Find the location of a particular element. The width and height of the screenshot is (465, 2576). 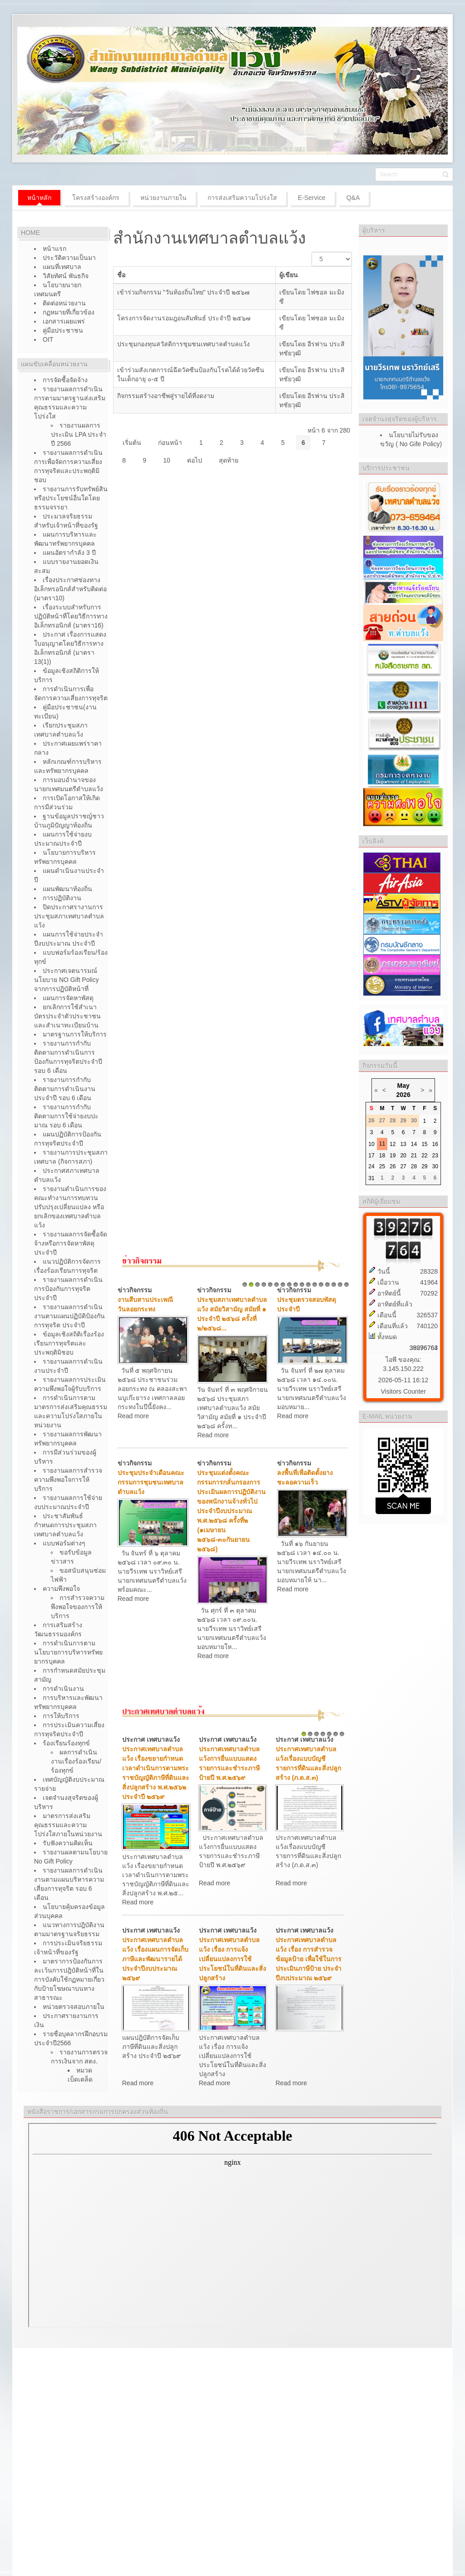

ไม่มี ไอเฟรม (iFrame) is located at coordinates (232, 2225).